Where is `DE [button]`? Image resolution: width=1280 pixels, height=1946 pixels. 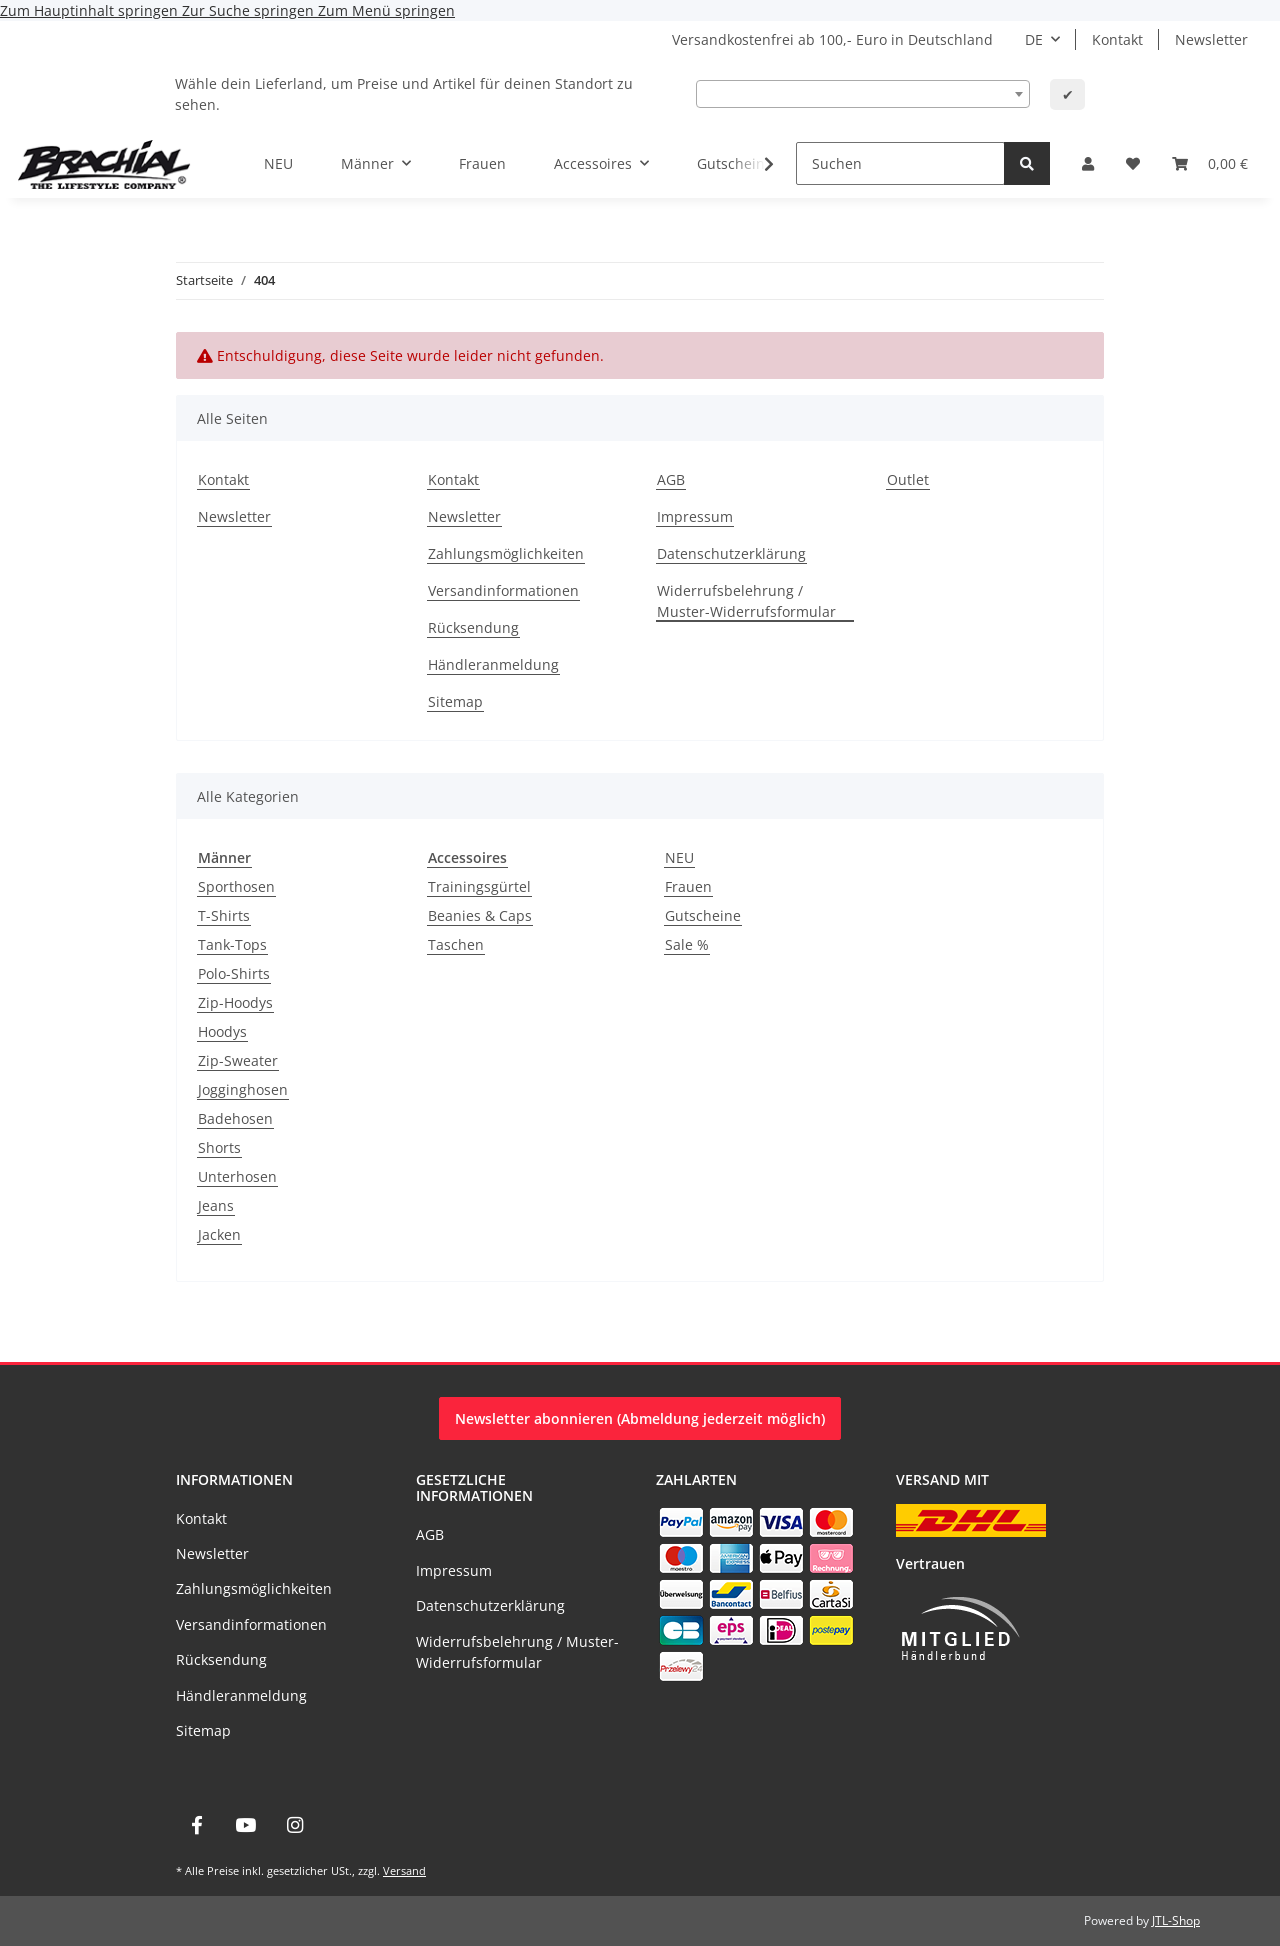
DE [button] is located at coordinates (1034, 39).